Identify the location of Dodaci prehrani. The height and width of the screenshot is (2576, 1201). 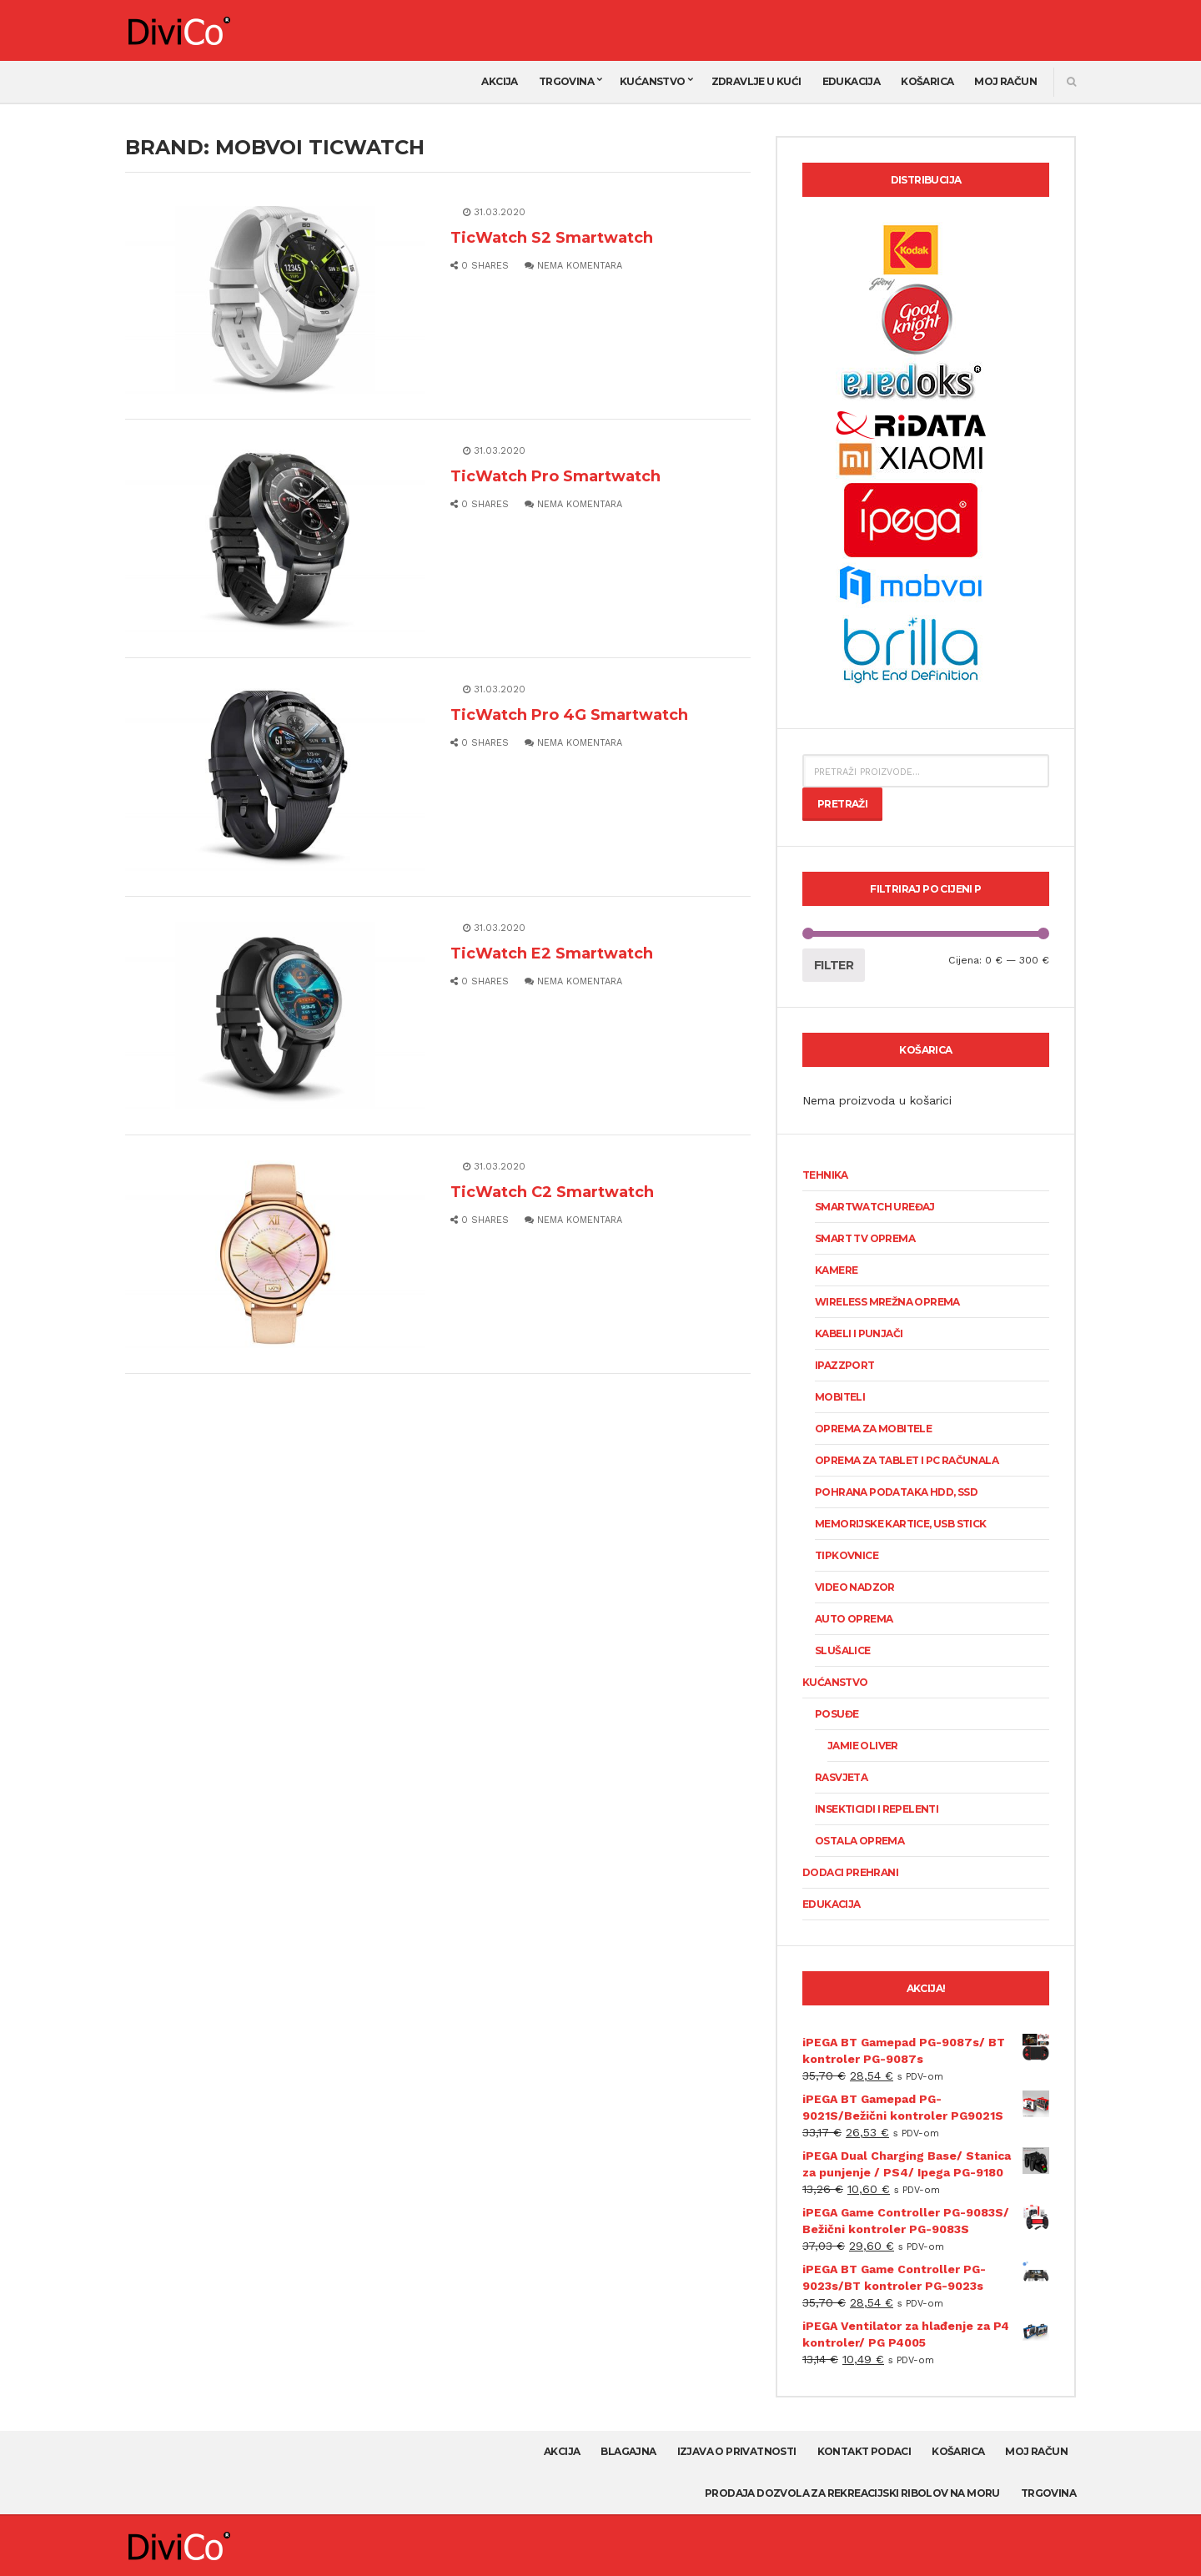
(850, 1872).